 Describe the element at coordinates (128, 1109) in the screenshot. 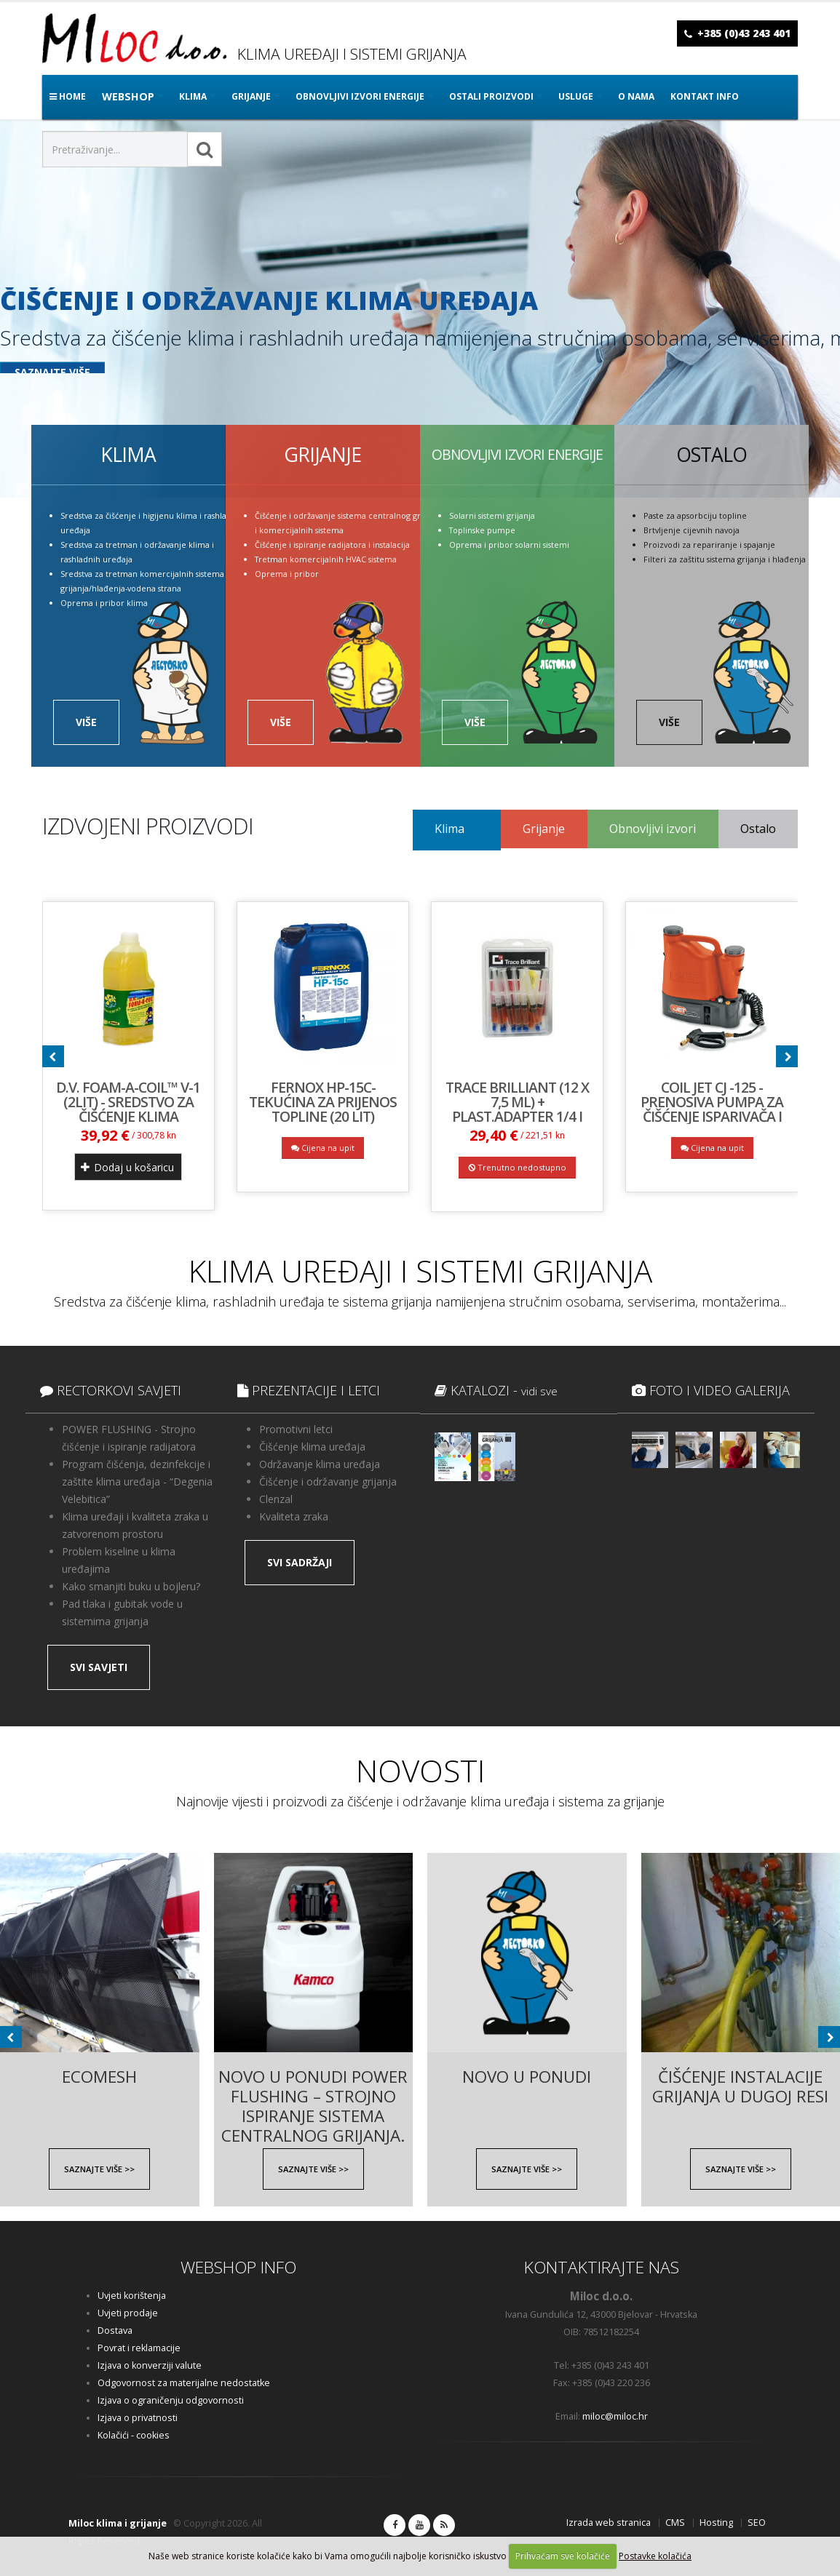

I see `D.V. FOAM-A-COIL™ V-1 (2lit) - Sredstvo za čišćenje klima uređaja` at that location.